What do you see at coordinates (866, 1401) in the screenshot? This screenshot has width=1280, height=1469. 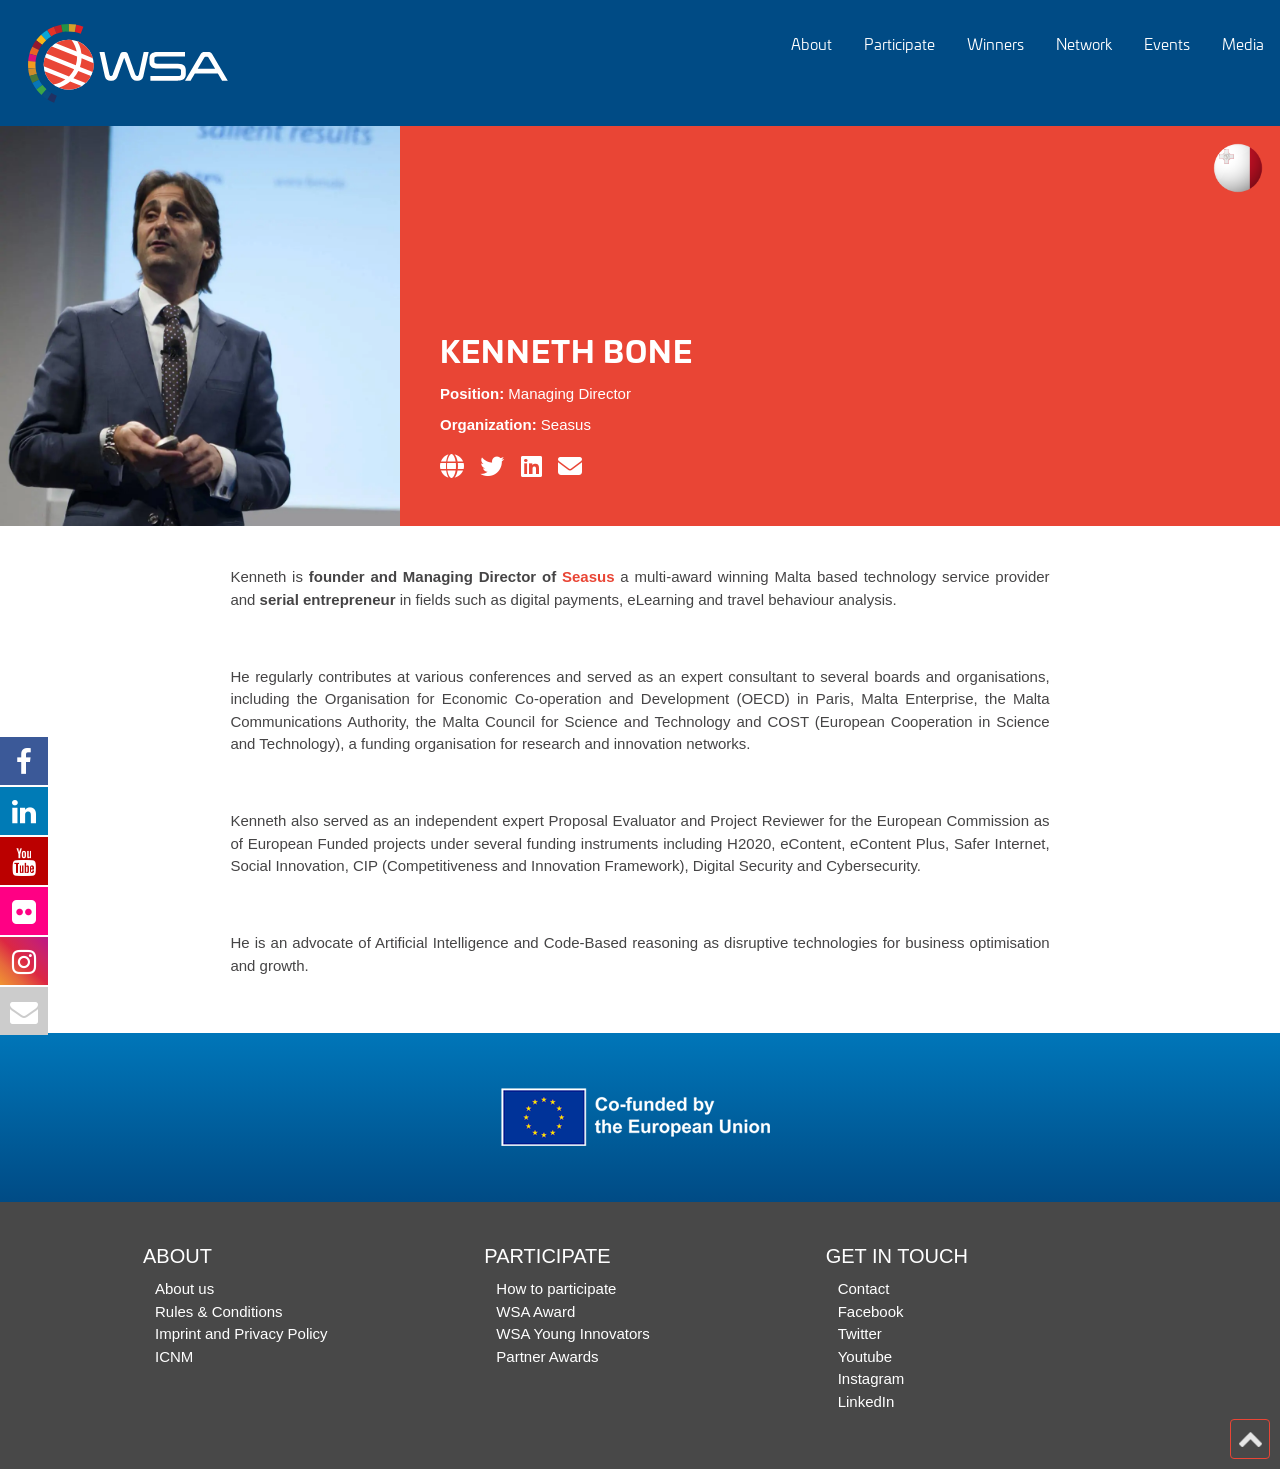 I see `LinkedIn` at bounding box center [866, 1401].